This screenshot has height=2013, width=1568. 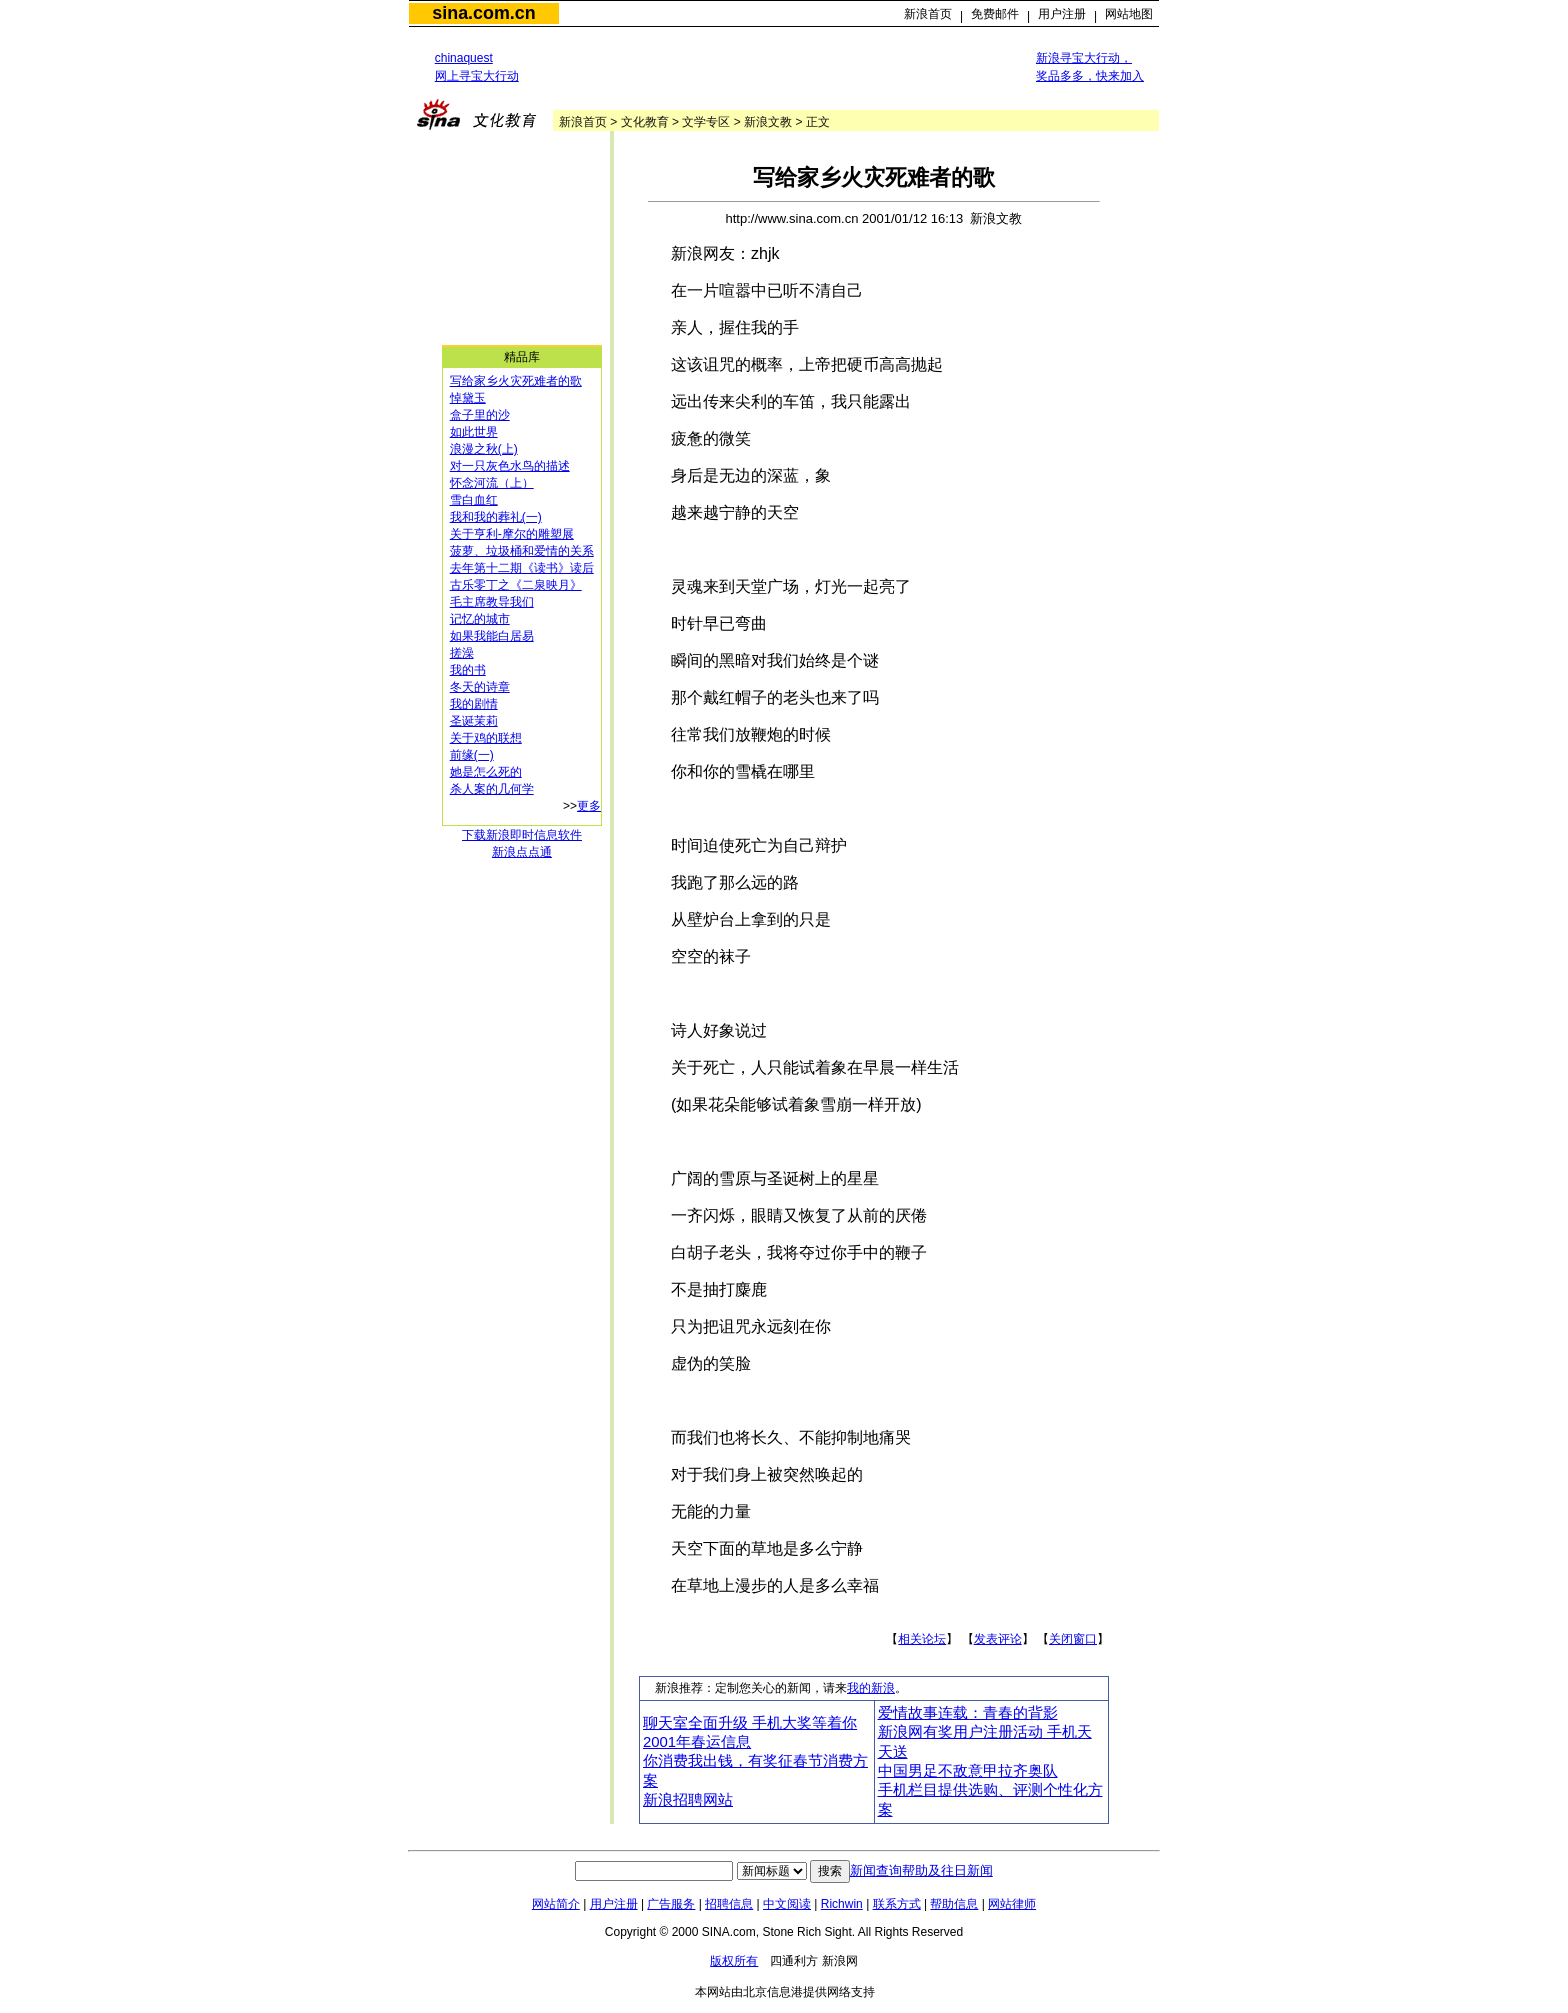 What do you see at coordinates (480, 687) in the screenshot?
I see `冬天的诗章` at bounding box center [480, 687].